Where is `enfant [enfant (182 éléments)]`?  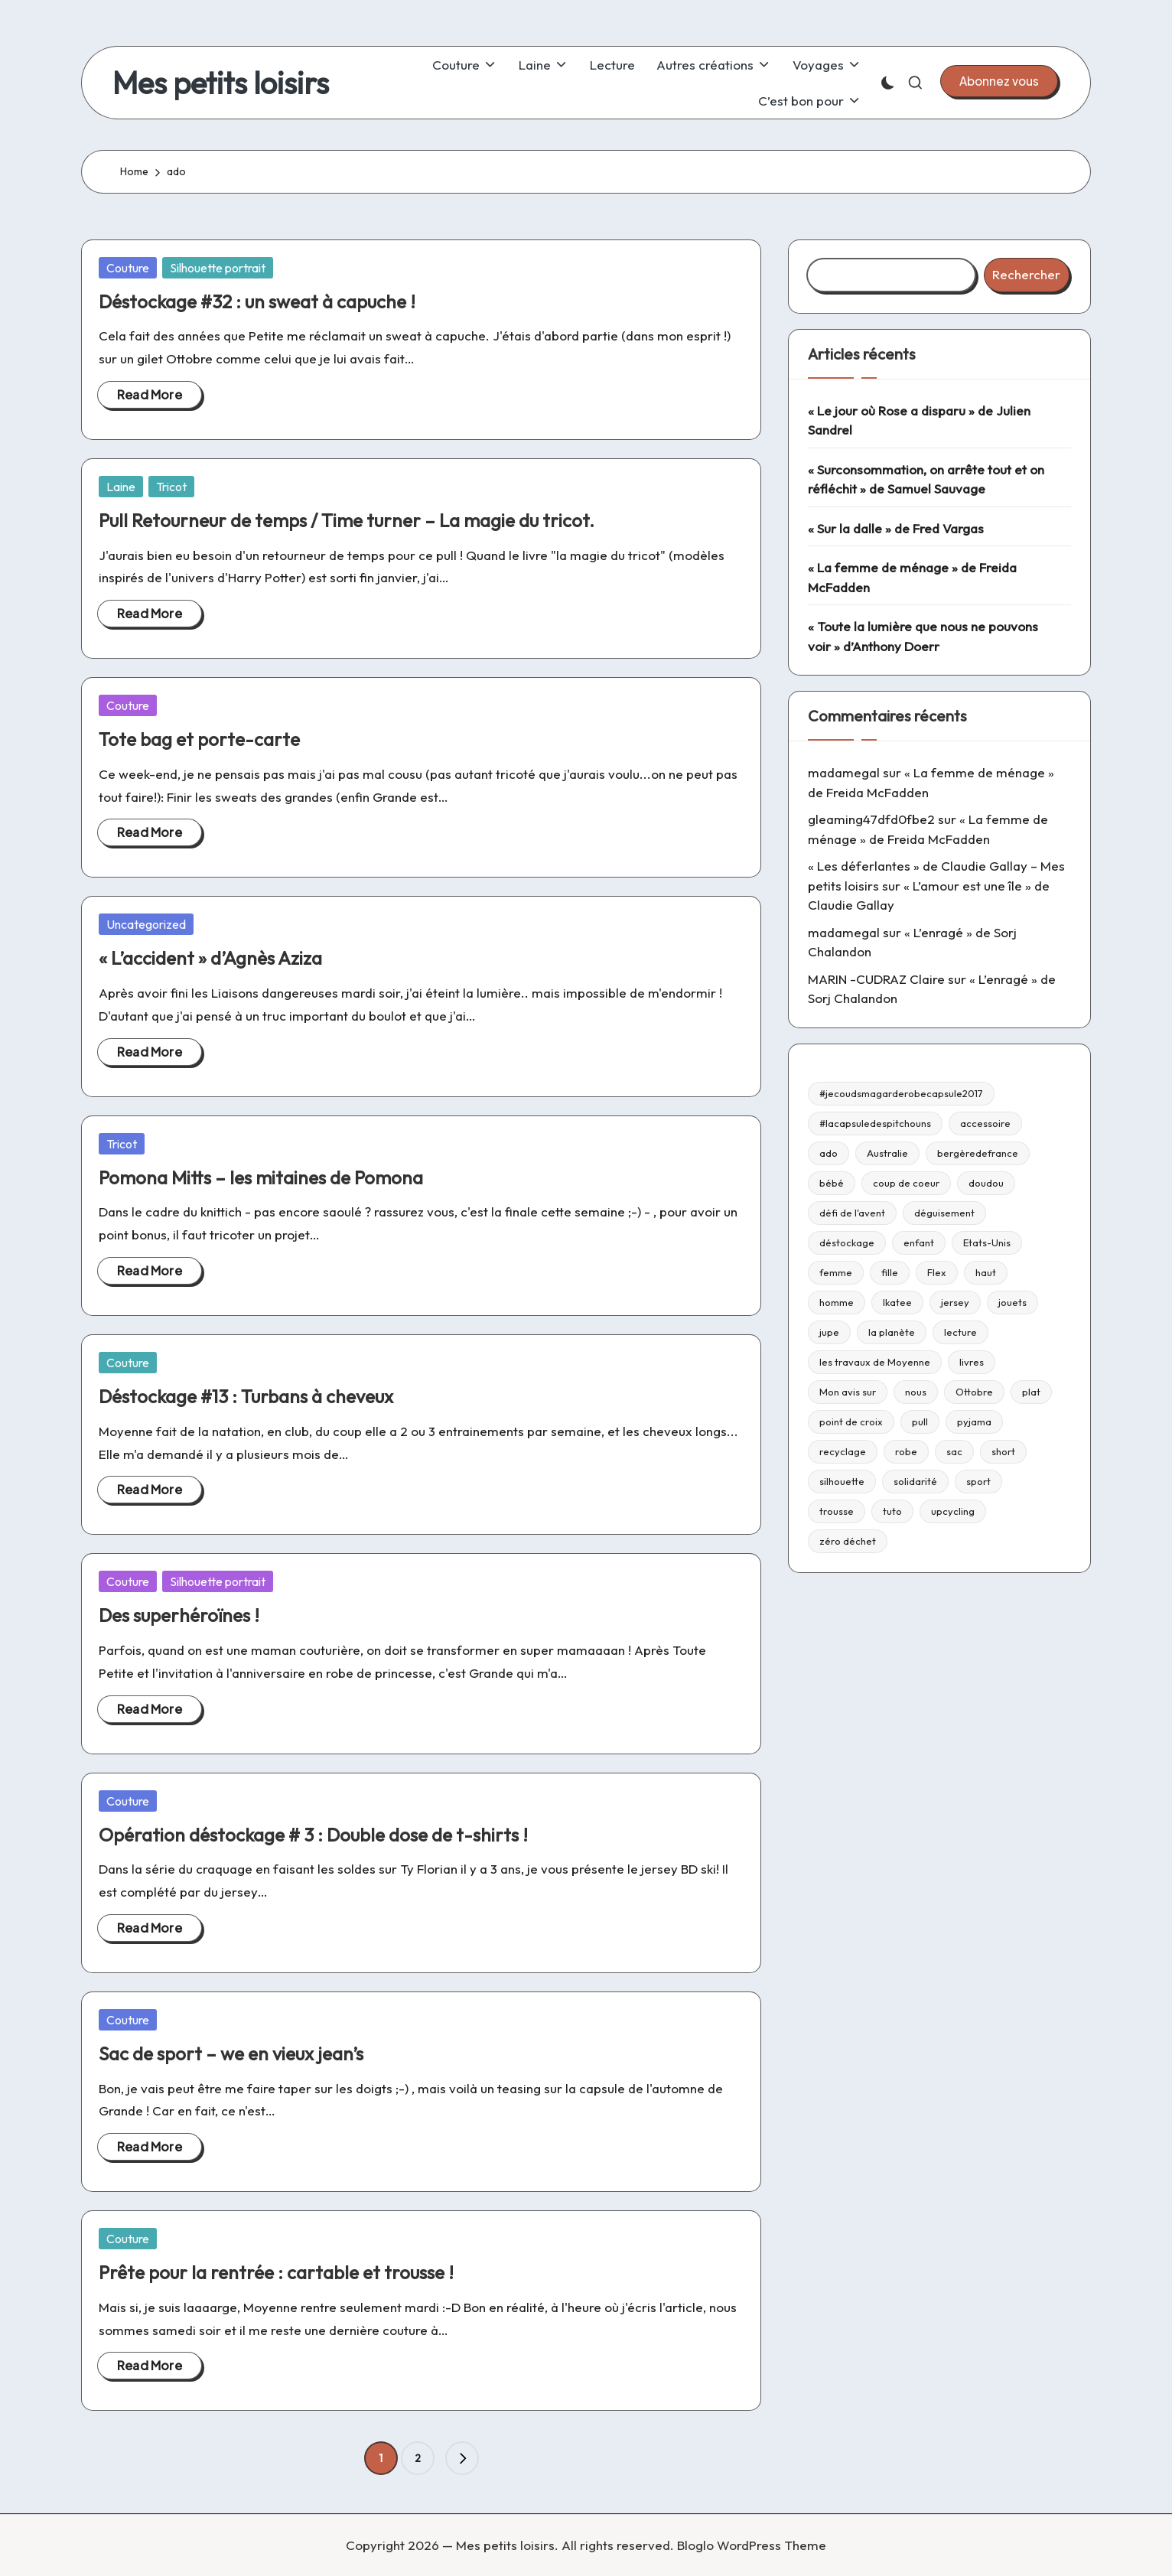 enfant [enfant (182 éléments)] is located at coordinates (918, 1242).